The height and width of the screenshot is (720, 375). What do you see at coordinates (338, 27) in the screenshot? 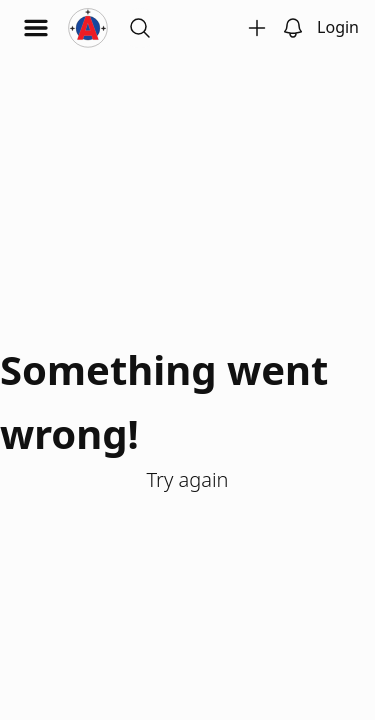
I see `Login` at bounding box center [338, 27].